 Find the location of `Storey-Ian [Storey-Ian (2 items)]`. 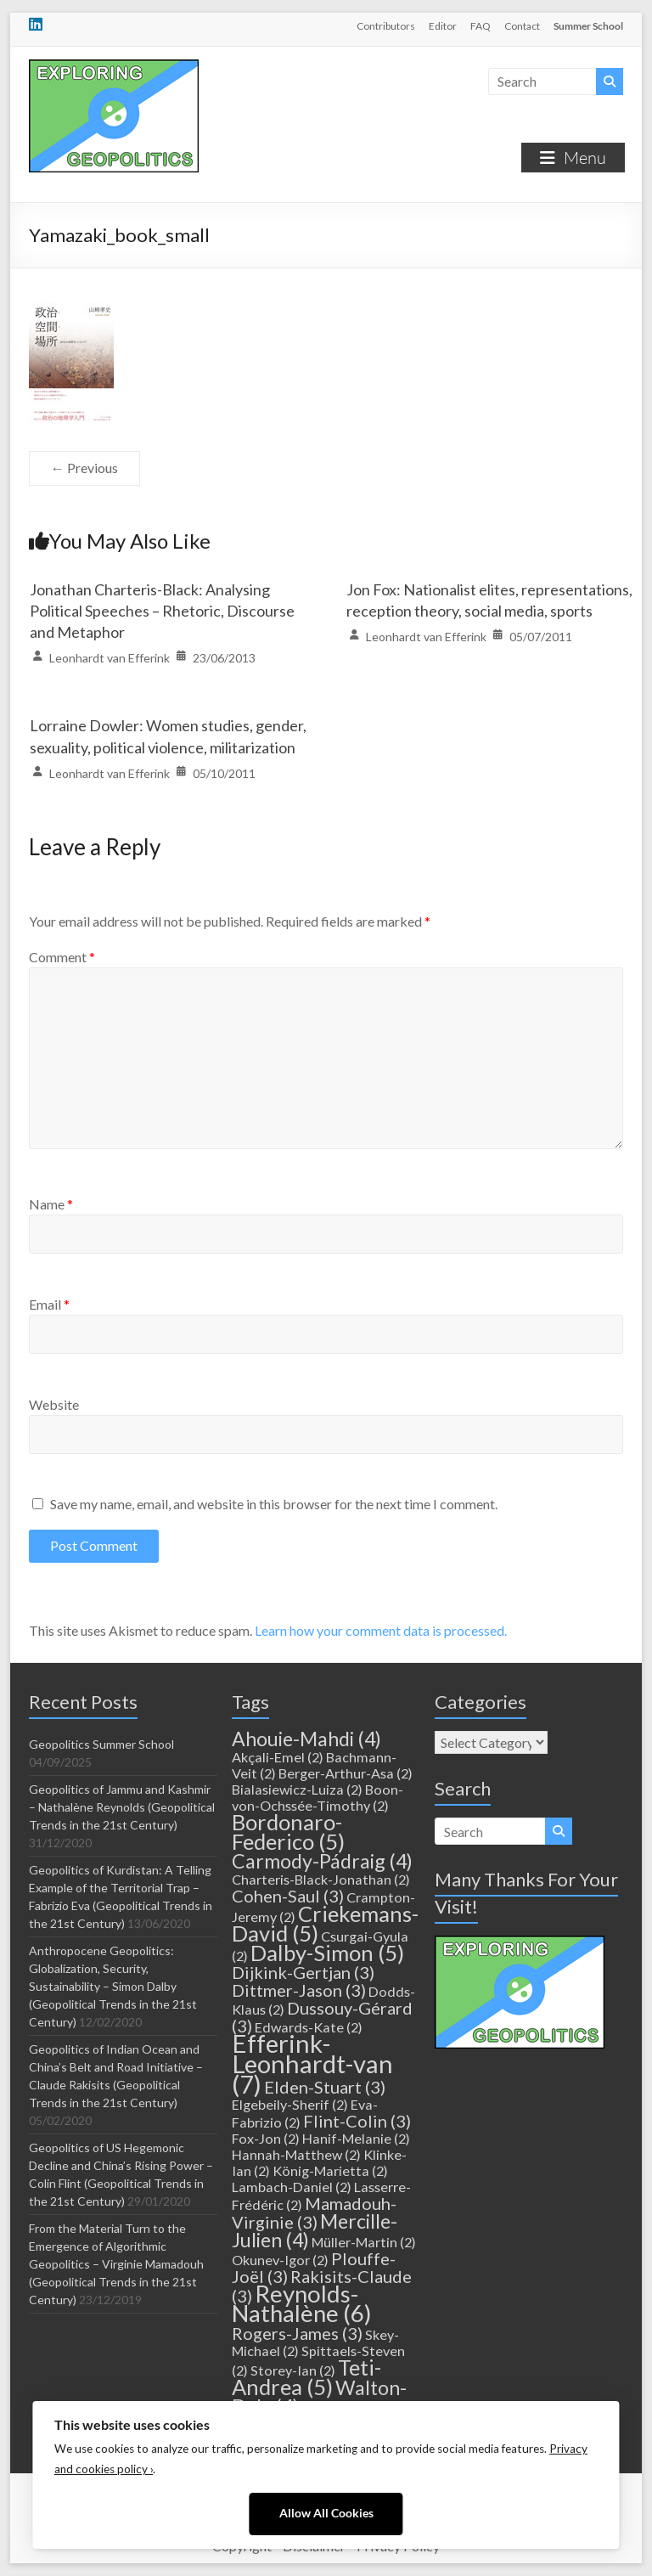

Storey-Ian [Storey-Ian (2 items)] is located at coordinates (292, 2370).